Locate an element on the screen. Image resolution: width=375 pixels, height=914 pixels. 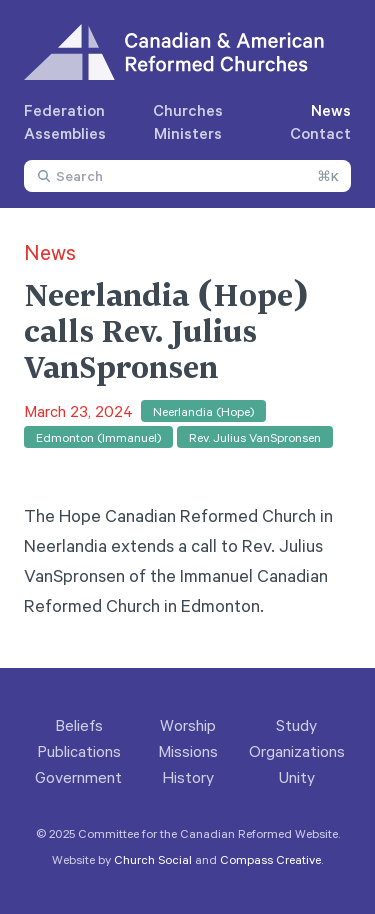
Church Social is located at coordinates (153, 859).